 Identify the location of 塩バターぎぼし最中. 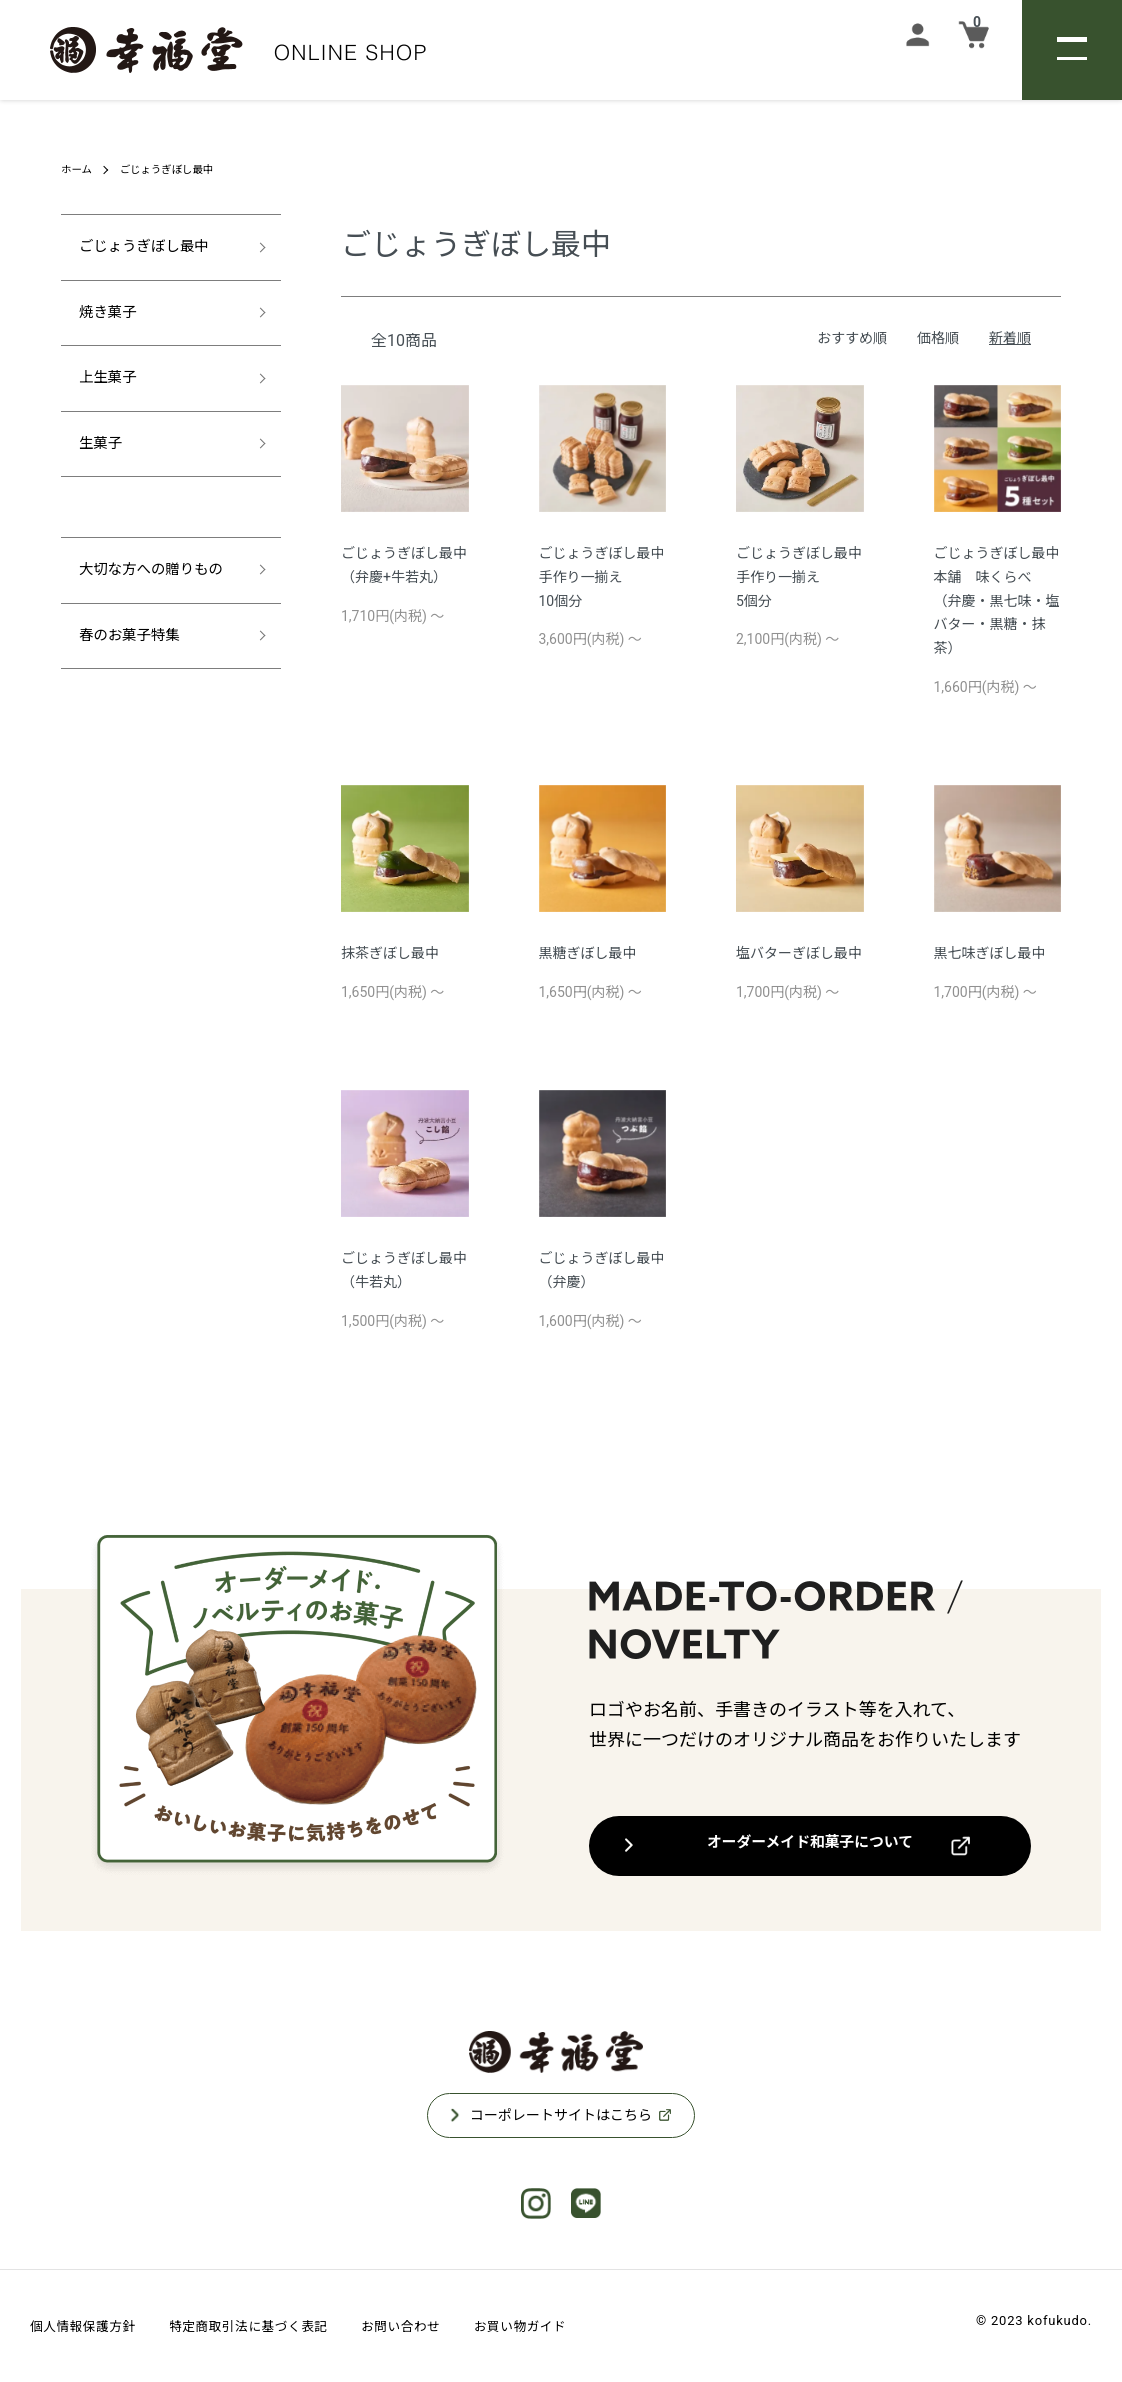
(799, 953).